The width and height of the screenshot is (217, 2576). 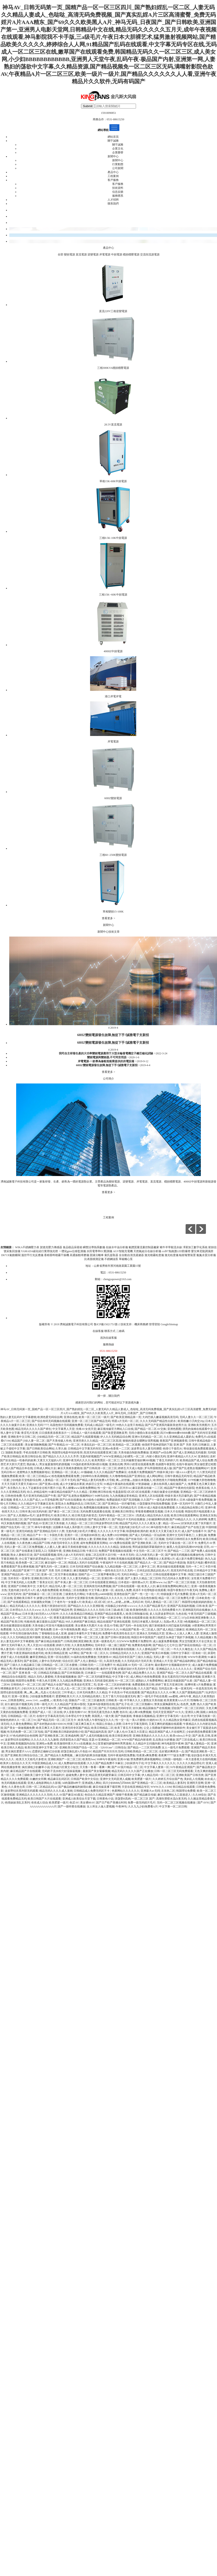 I want to click on 亚洲Swww.Aa, so click(x=158, y=1582).